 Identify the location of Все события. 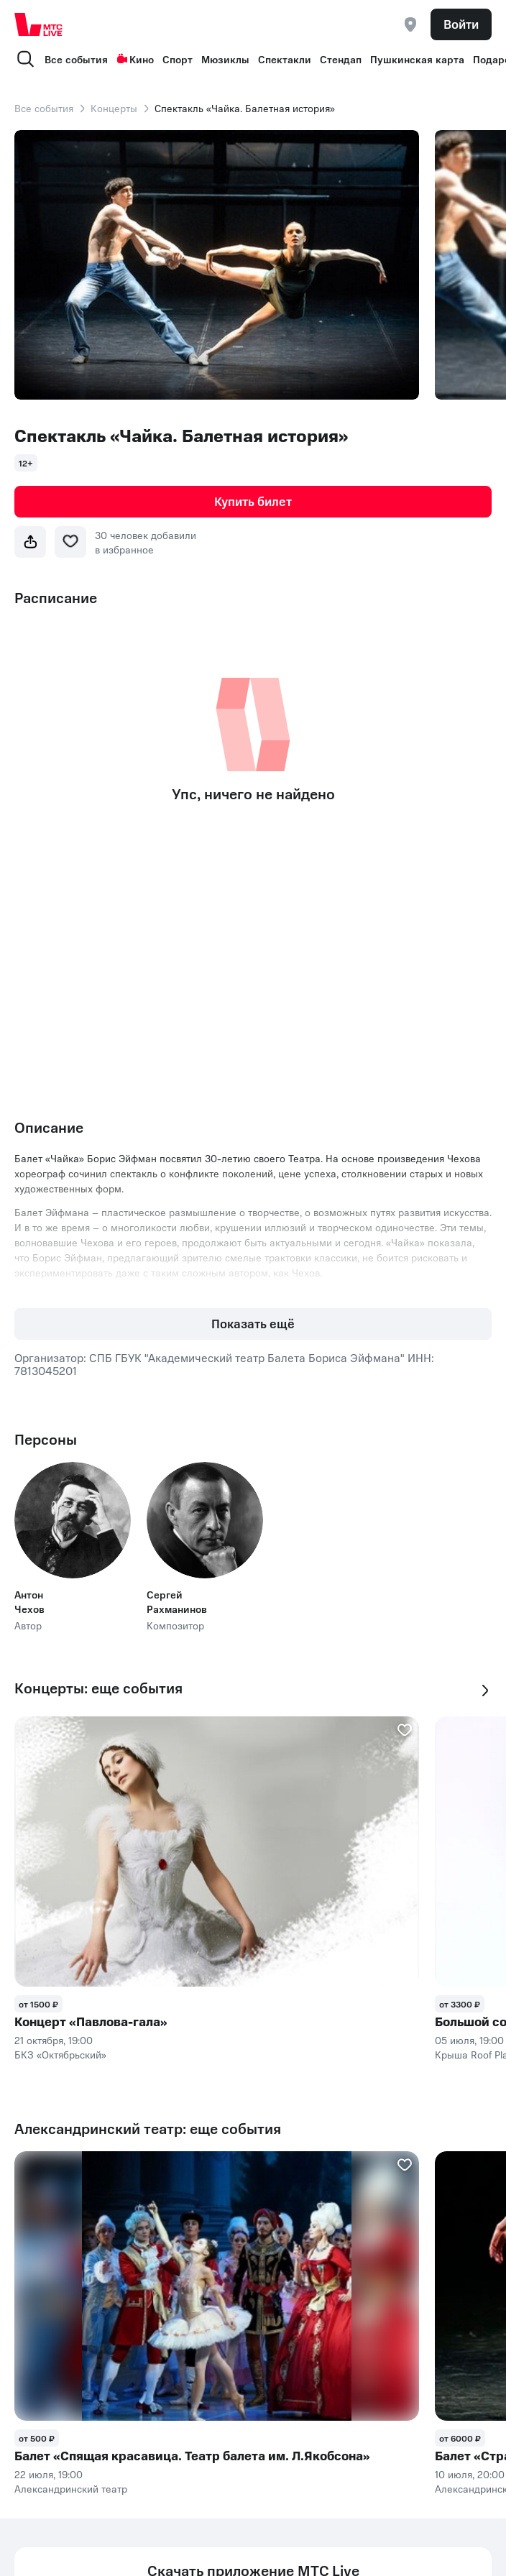
(76, 59).